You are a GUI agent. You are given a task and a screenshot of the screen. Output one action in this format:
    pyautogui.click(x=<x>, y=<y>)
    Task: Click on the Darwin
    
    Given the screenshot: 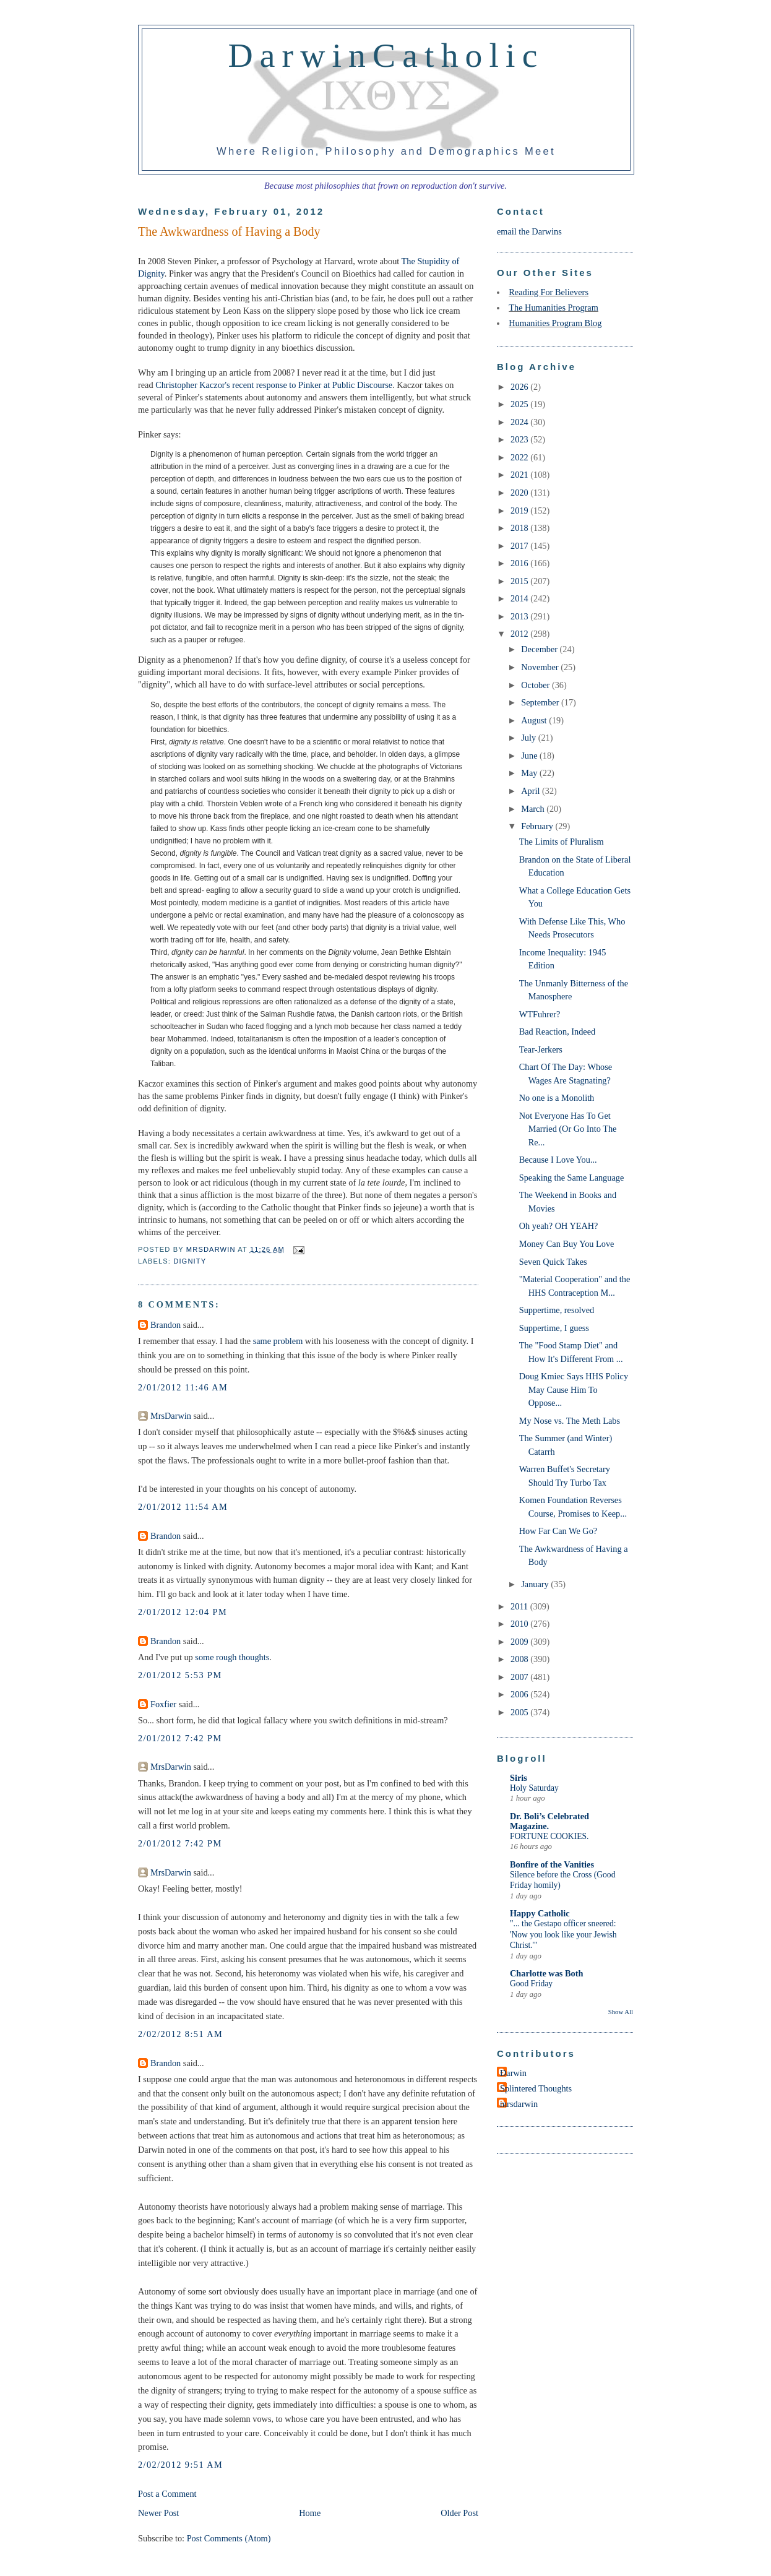 What is the action you would take?
    pyautogui.click(x=513, y=2073)
    